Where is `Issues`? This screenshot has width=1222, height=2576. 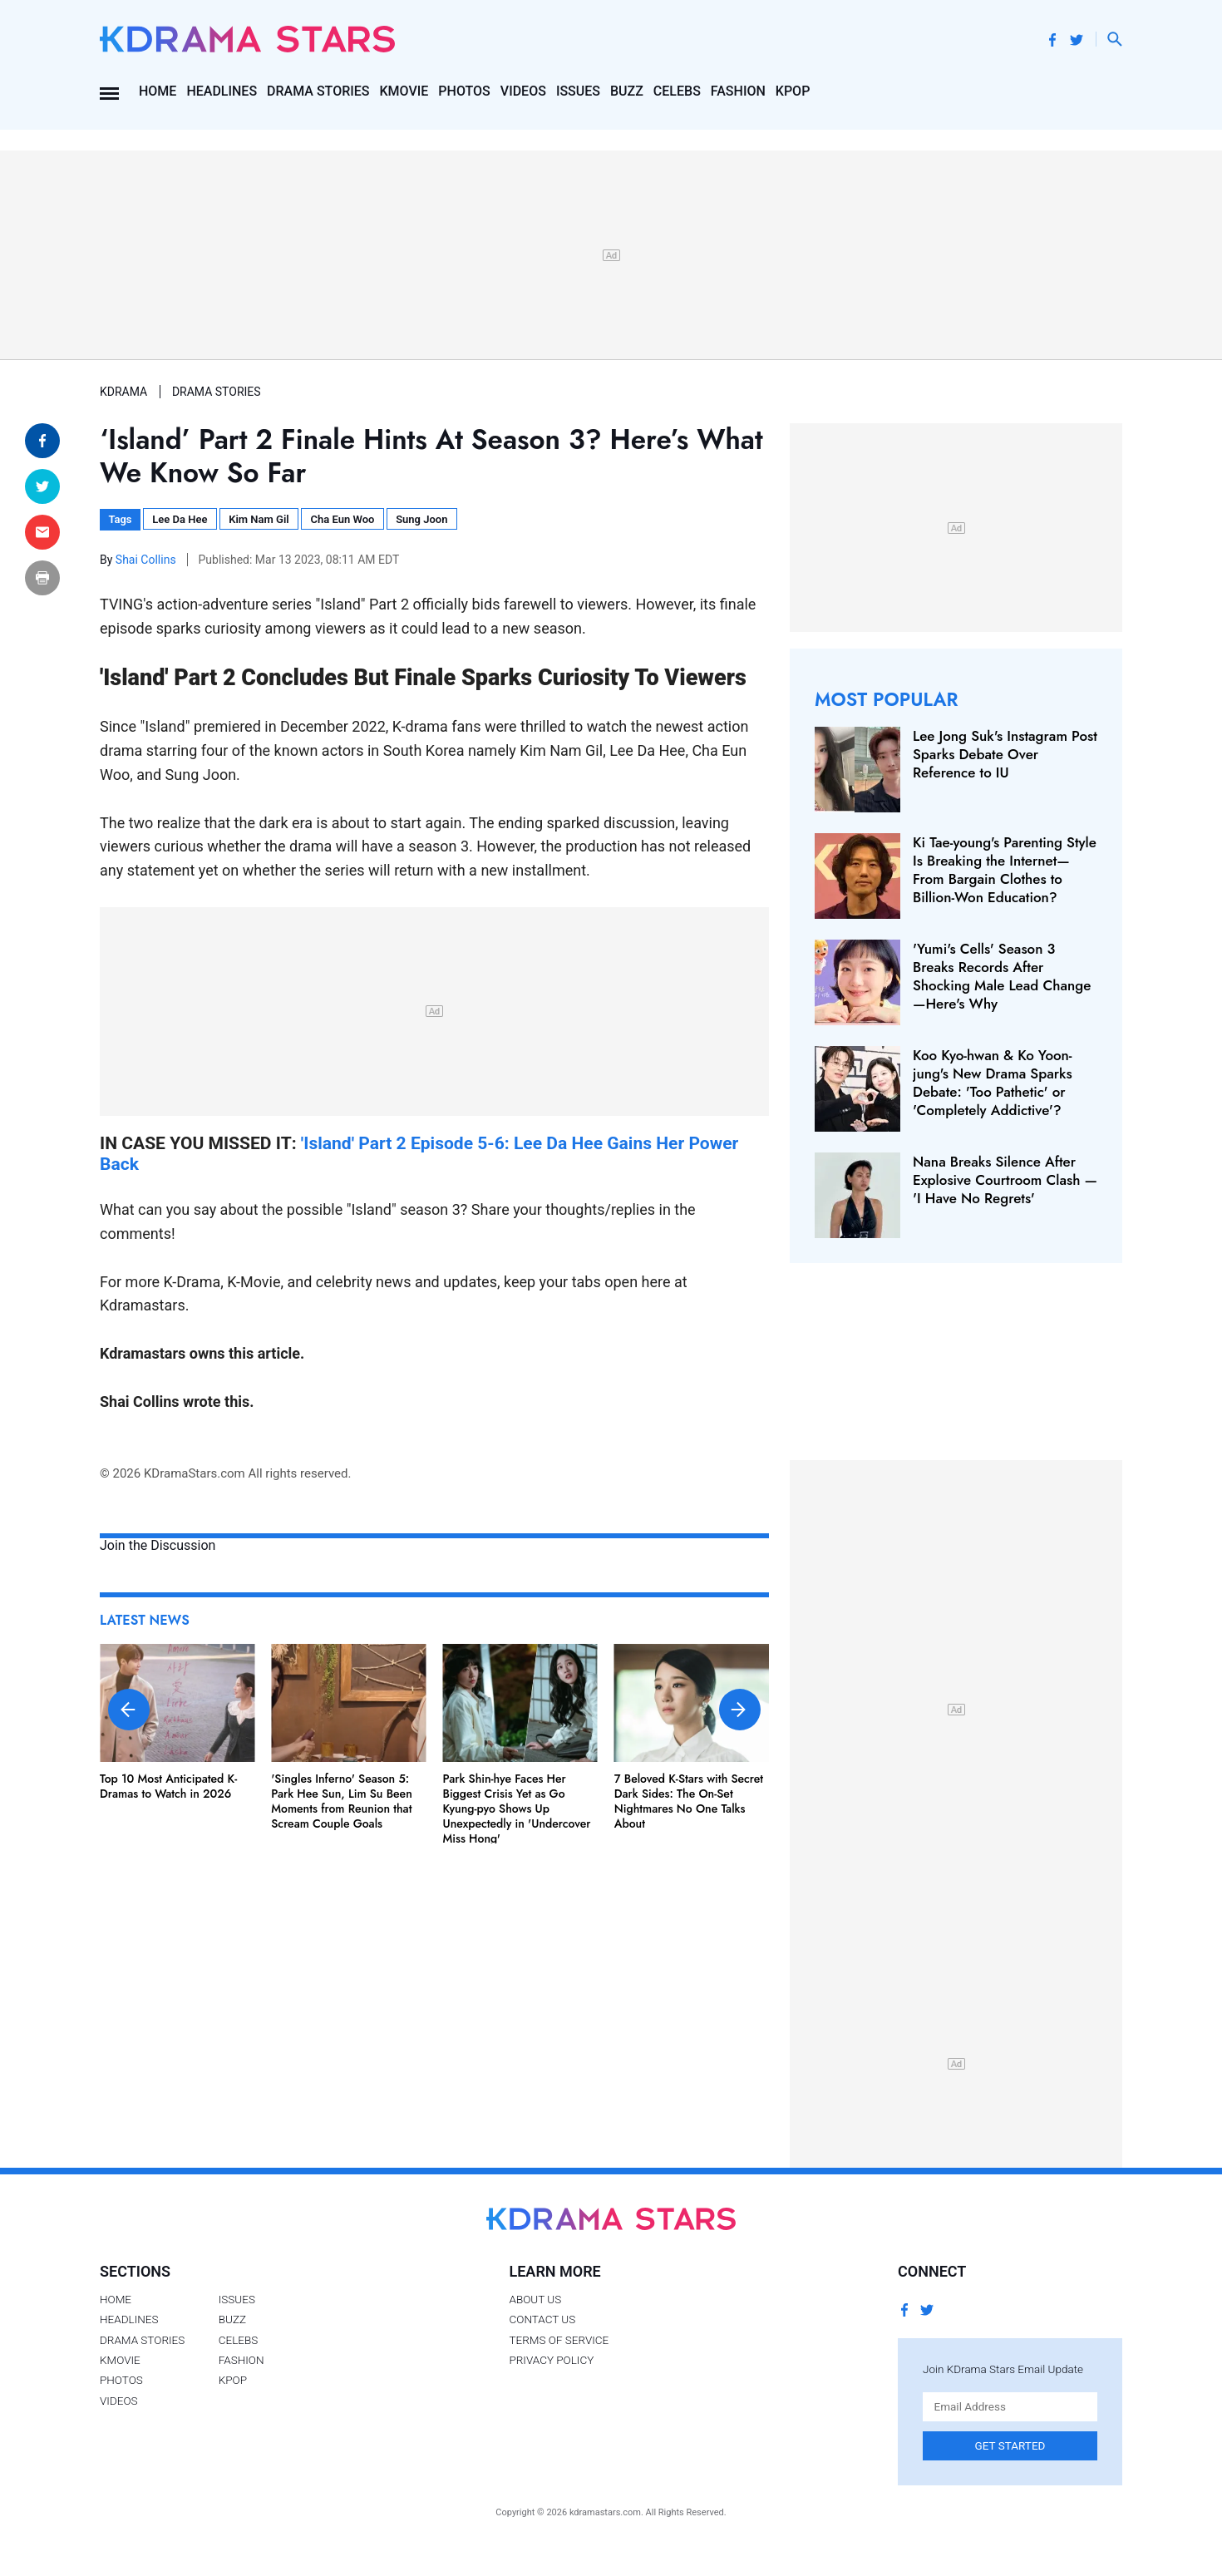
Issues is located at coordinates (578, 91).